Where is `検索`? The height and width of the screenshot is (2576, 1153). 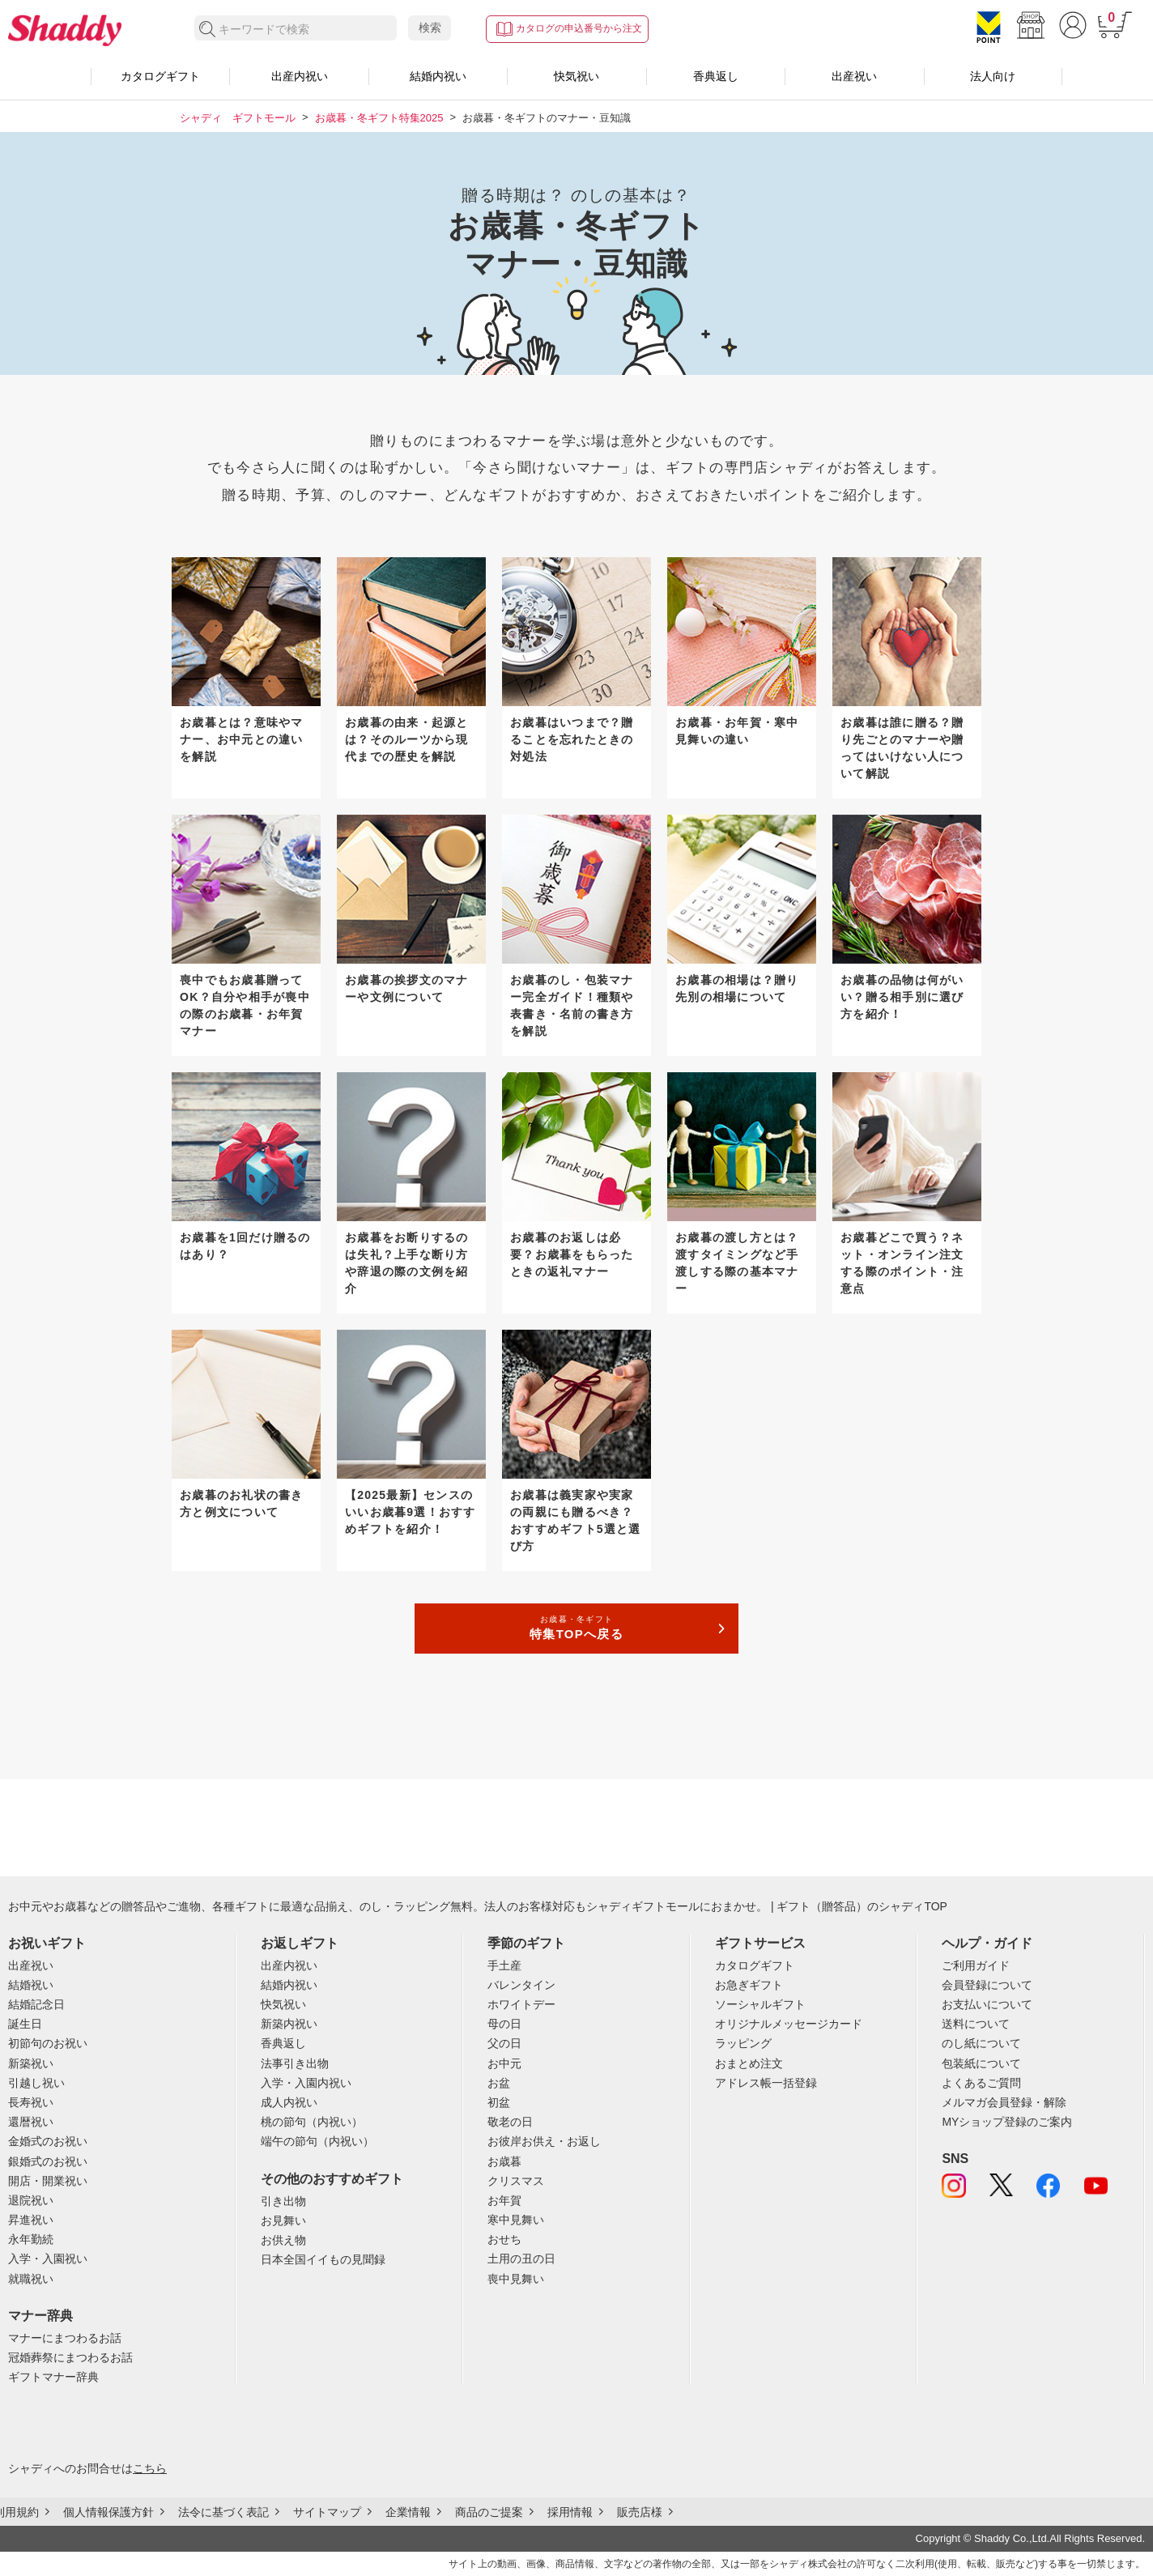 検索 is located at coordinates (430, 27).